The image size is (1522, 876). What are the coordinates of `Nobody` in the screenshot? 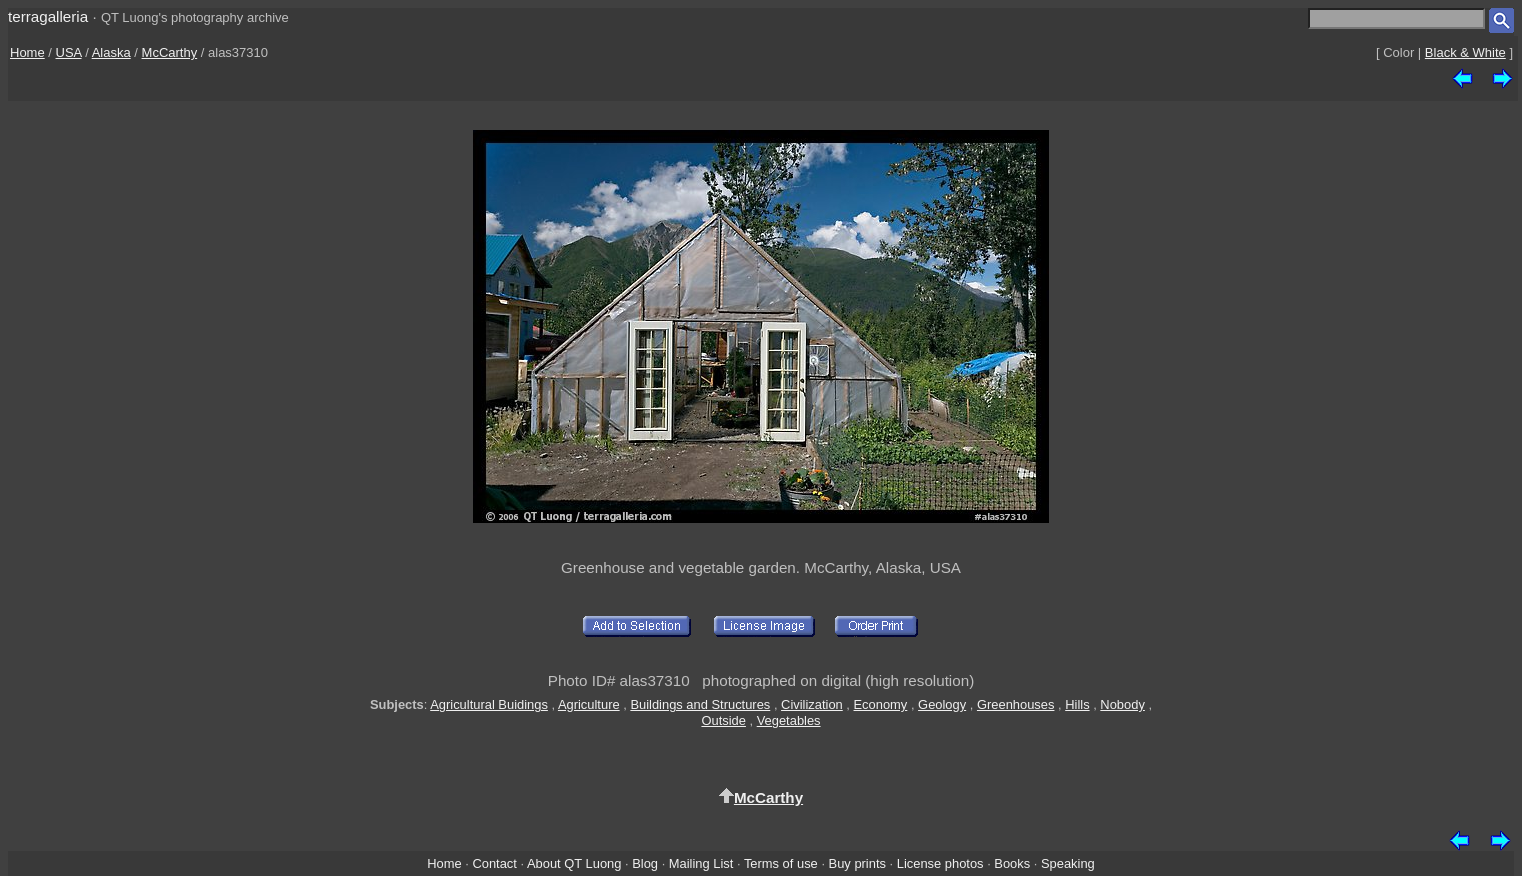 It's located at (1122, 704).